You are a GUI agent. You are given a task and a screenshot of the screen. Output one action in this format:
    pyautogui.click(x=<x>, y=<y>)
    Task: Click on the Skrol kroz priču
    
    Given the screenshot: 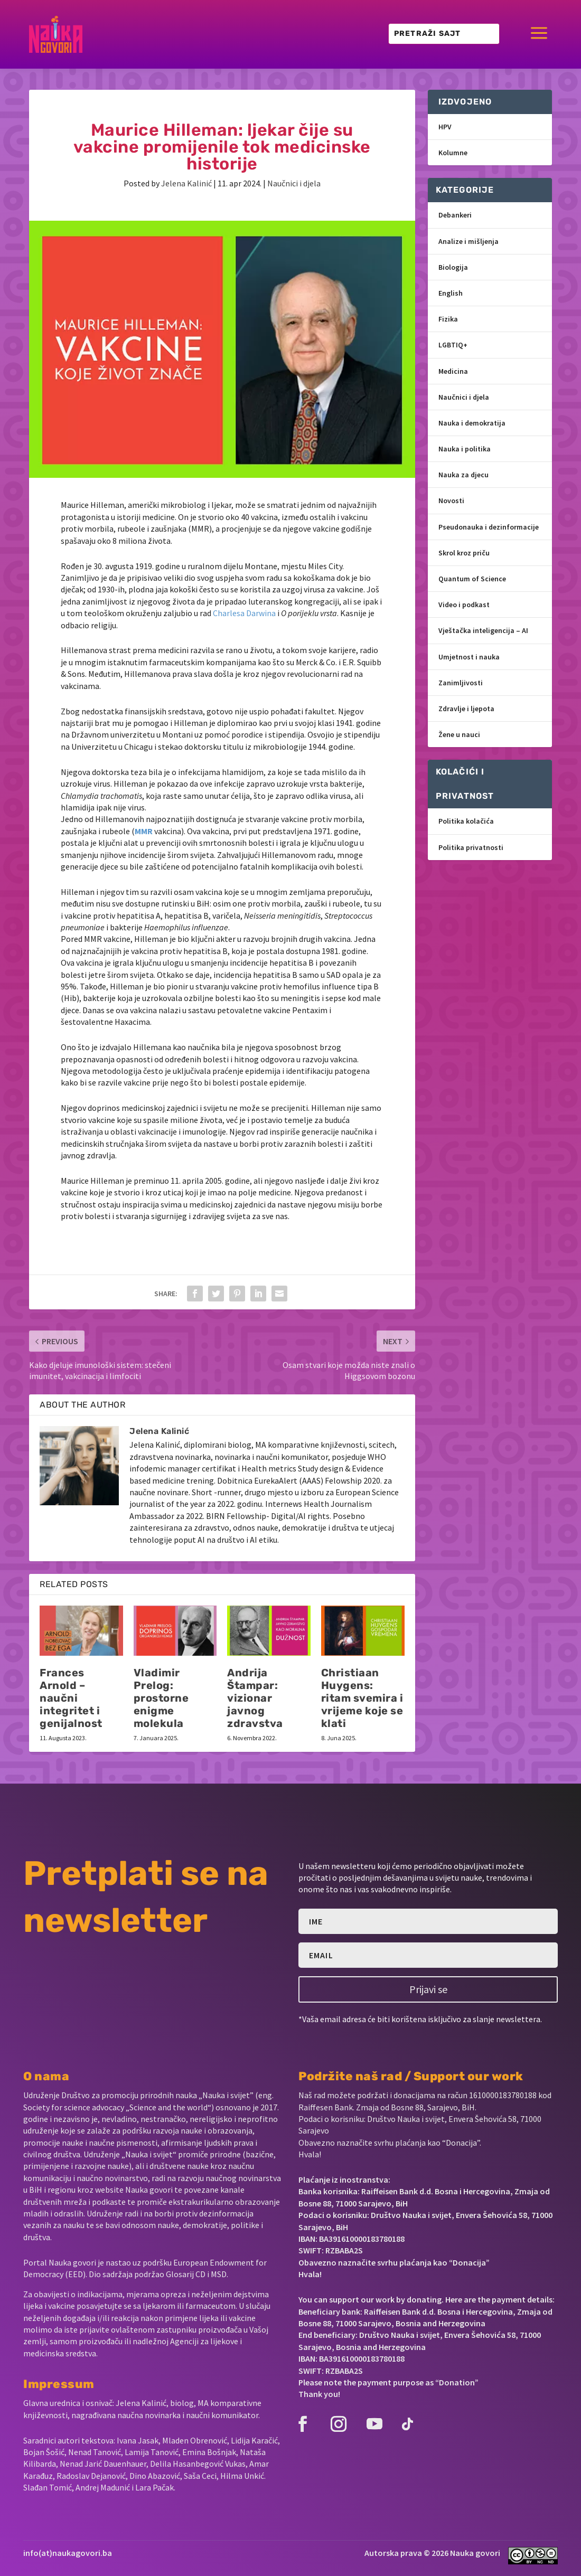 What is the action you would take?
    pyautogui.click(x=464, y=553)
    